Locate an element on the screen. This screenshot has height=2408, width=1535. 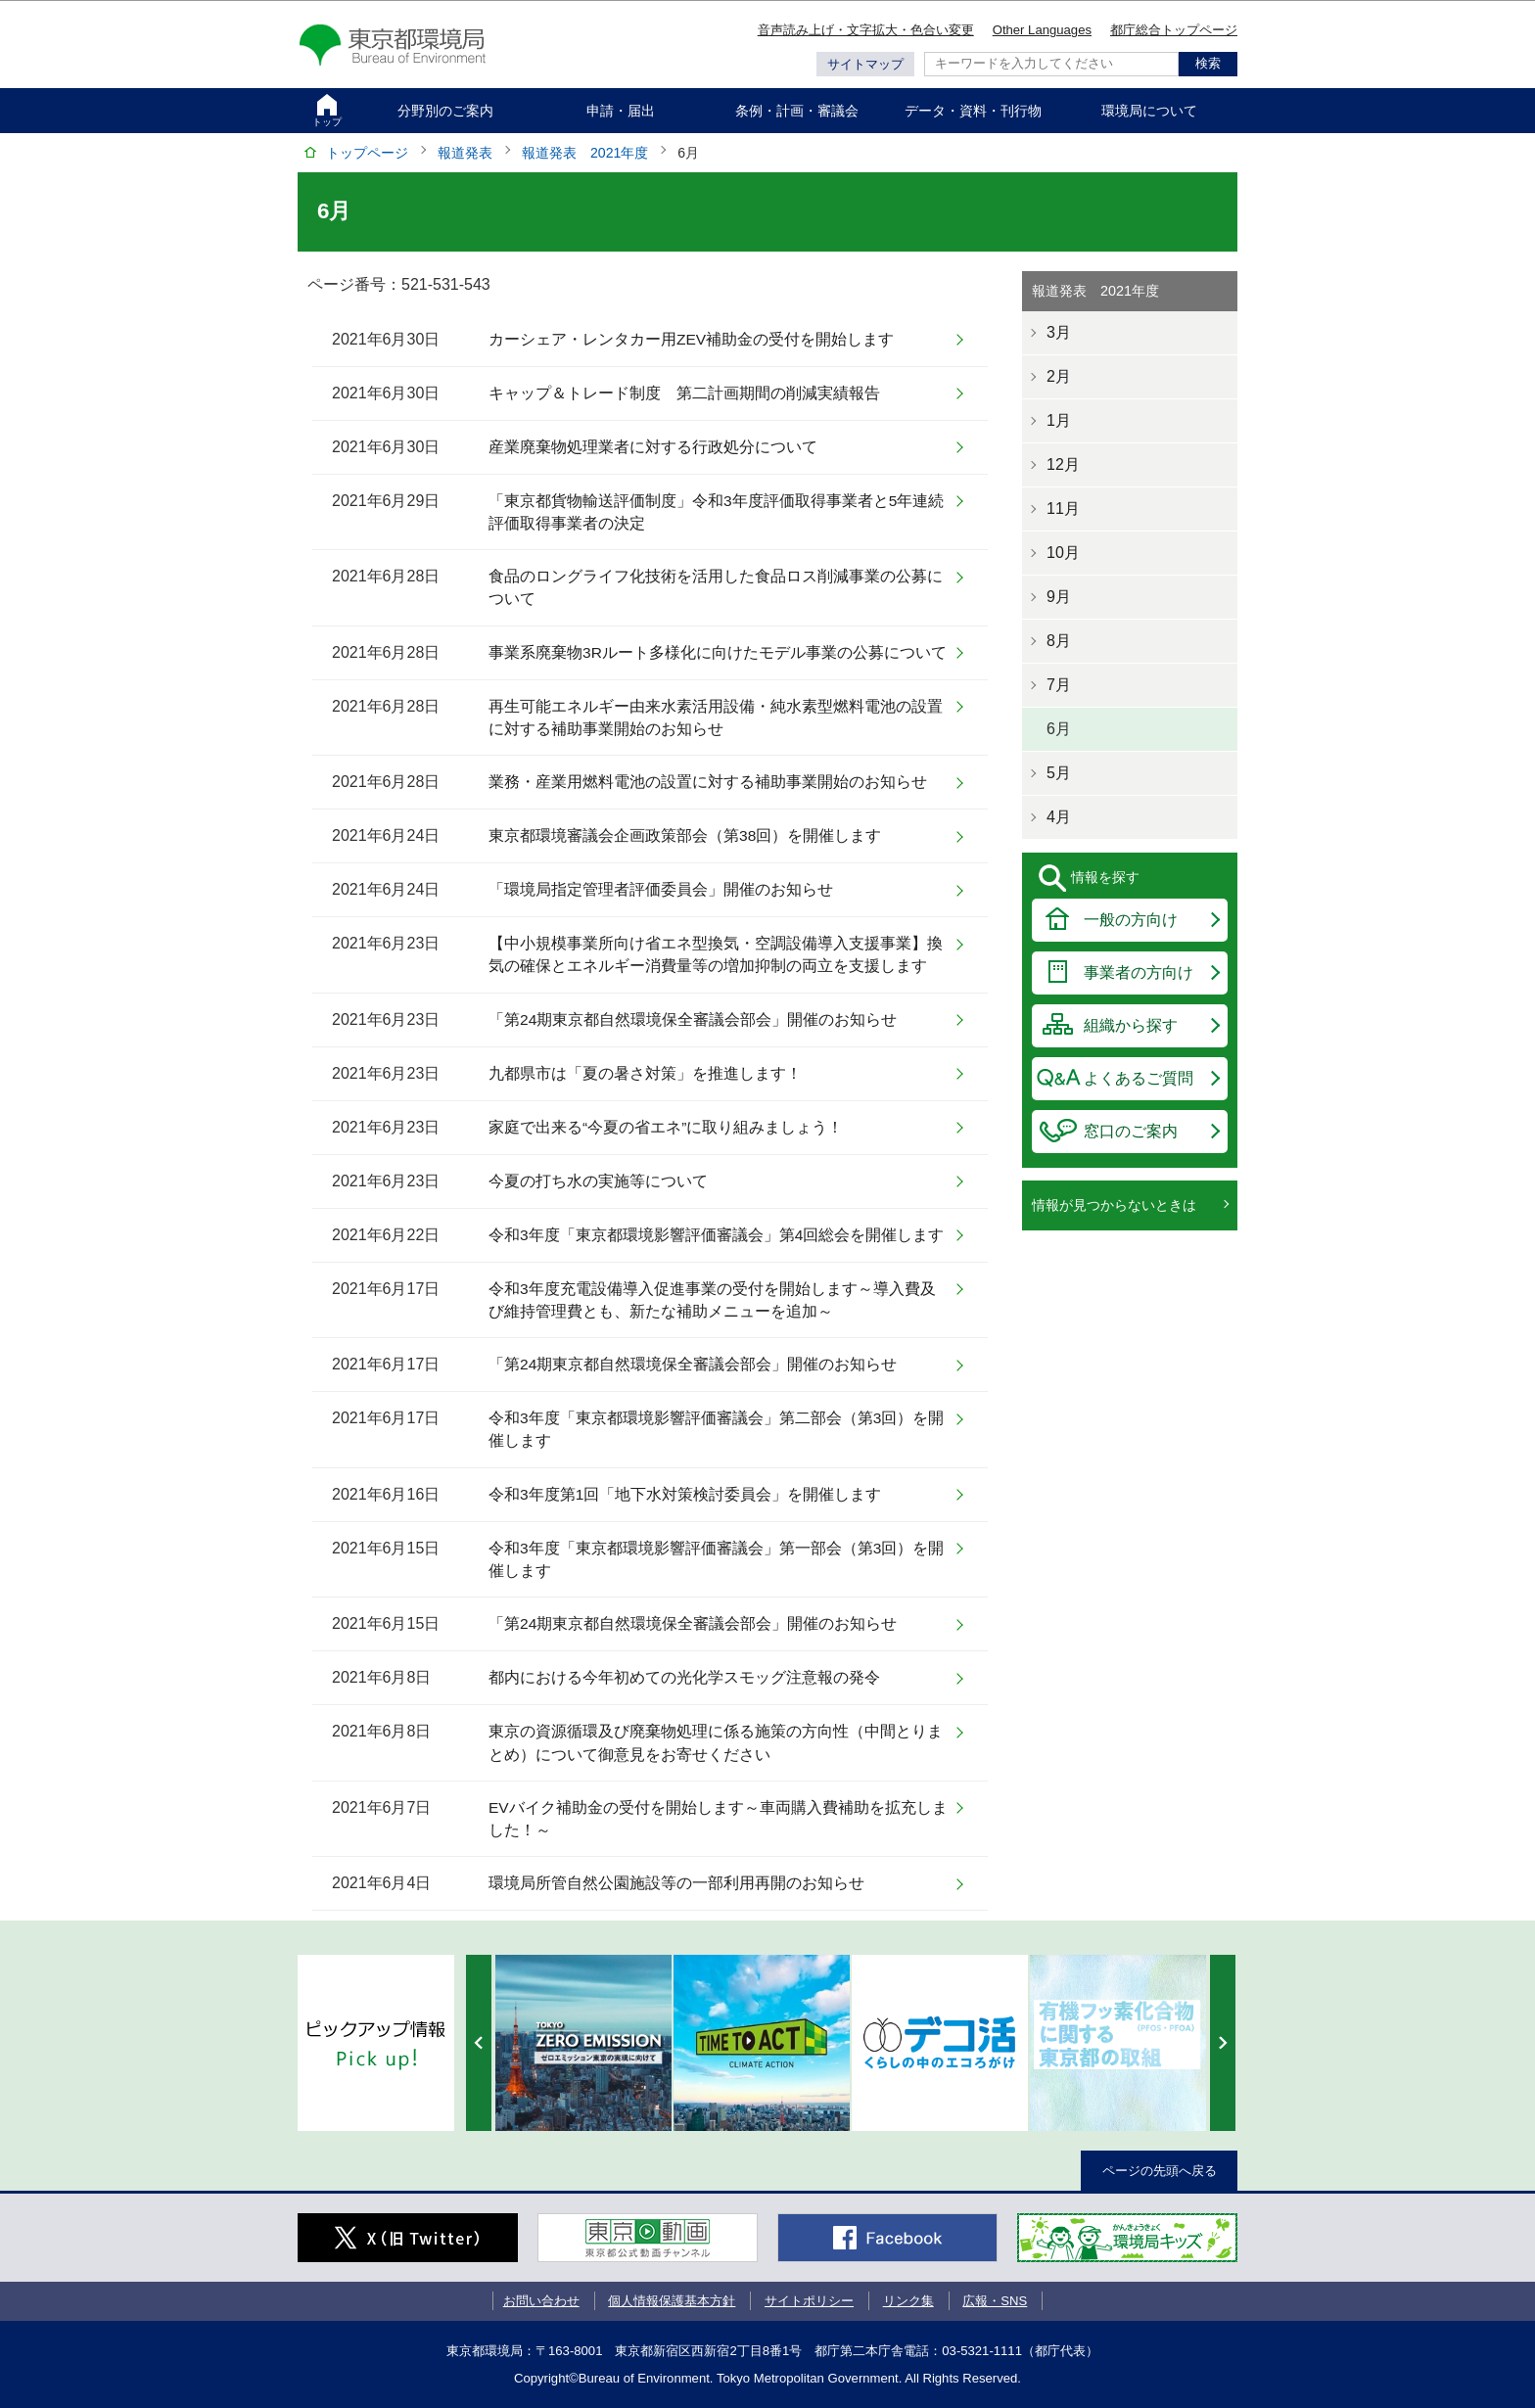
2月 is located at coordinates (1059, 376).